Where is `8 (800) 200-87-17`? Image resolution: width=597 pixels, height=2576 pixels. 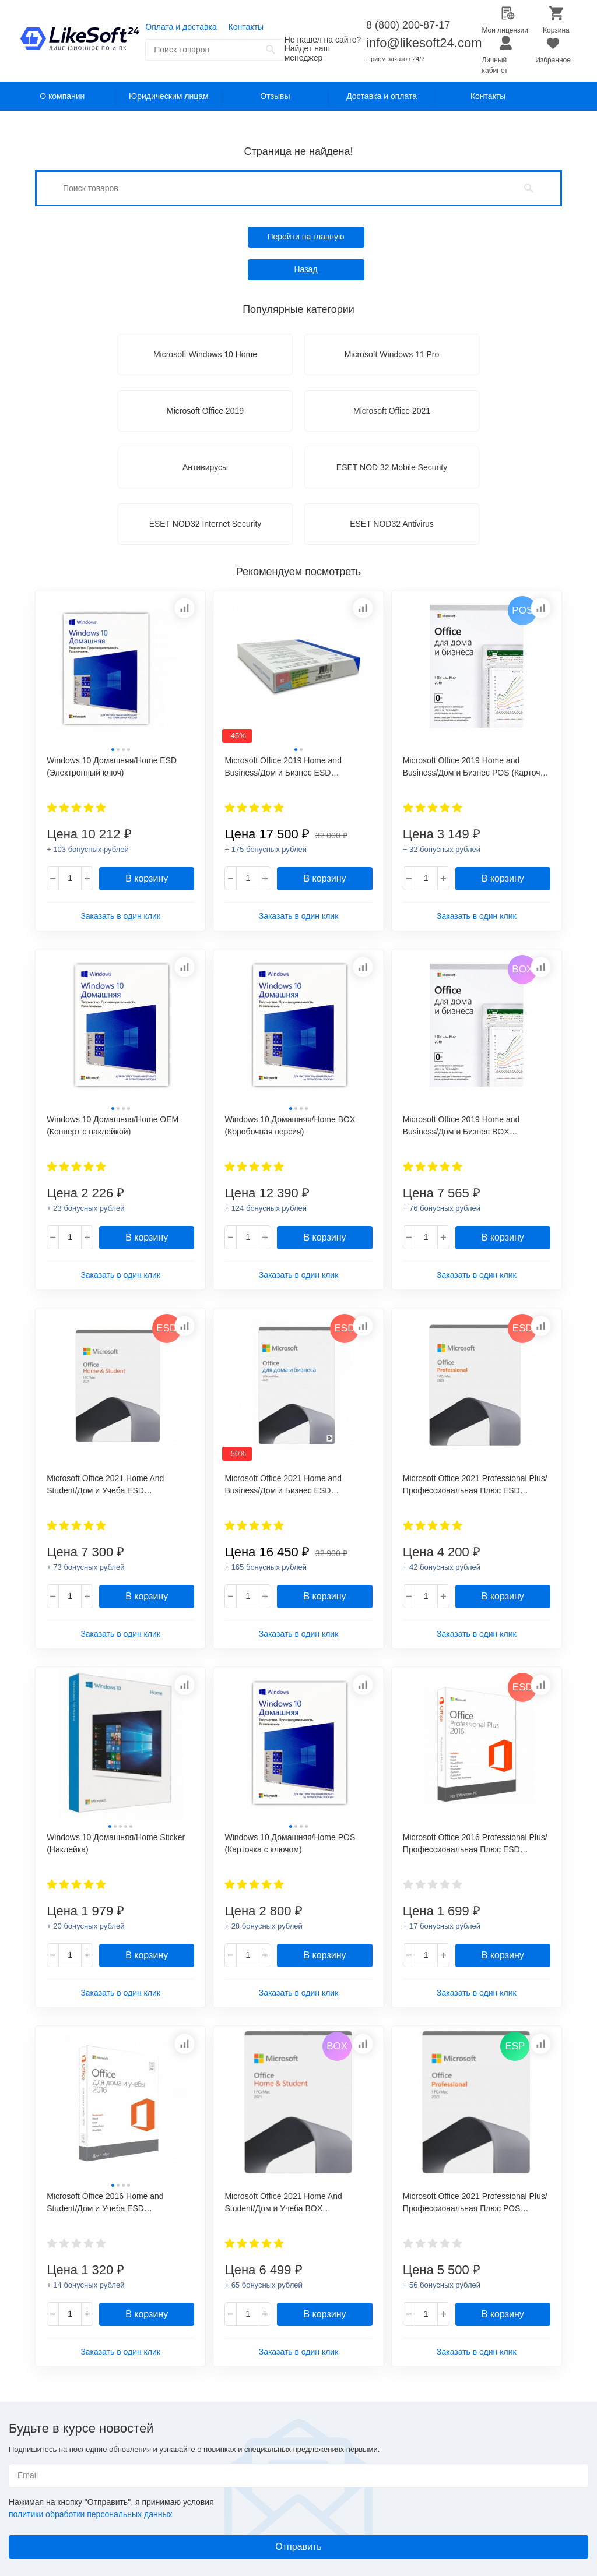
8 (800) 200-87-17 is located at coordinates (408, 25).